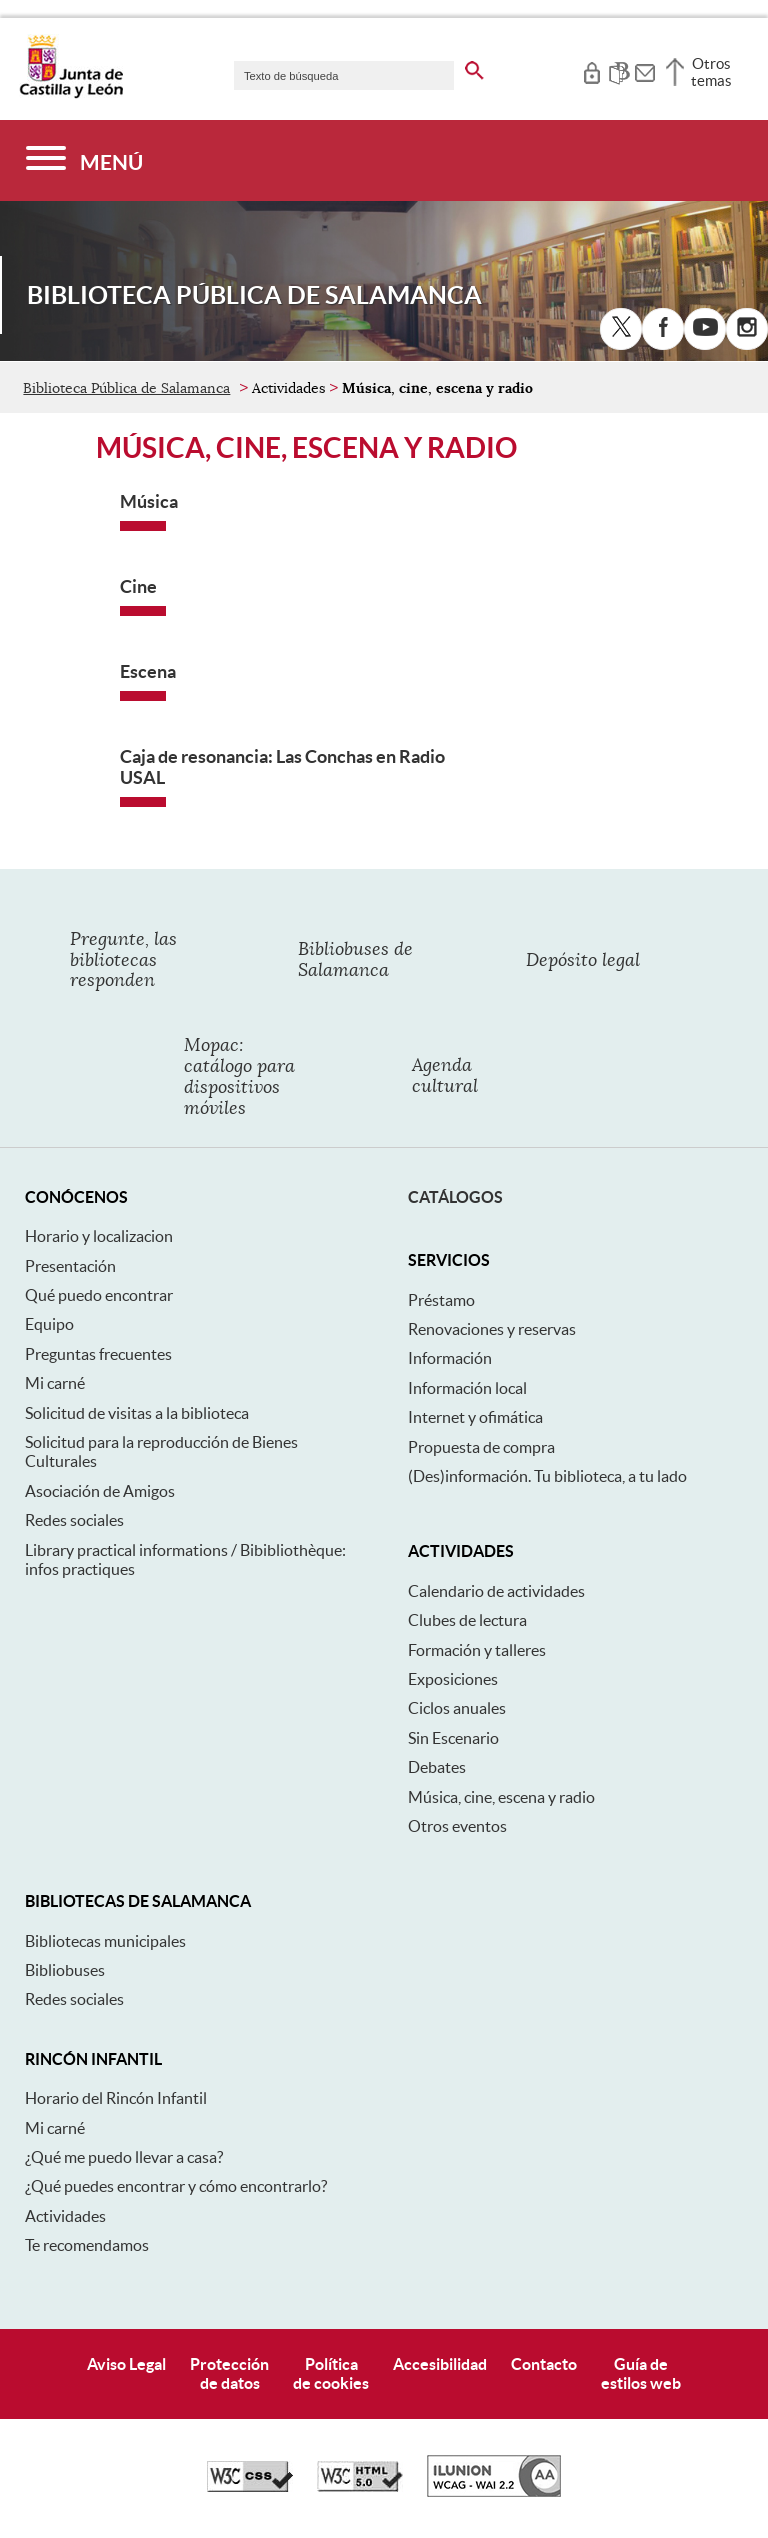  Describe the element at coordinates (437, 1767) in the screenshot. I see `Debates` at that location.